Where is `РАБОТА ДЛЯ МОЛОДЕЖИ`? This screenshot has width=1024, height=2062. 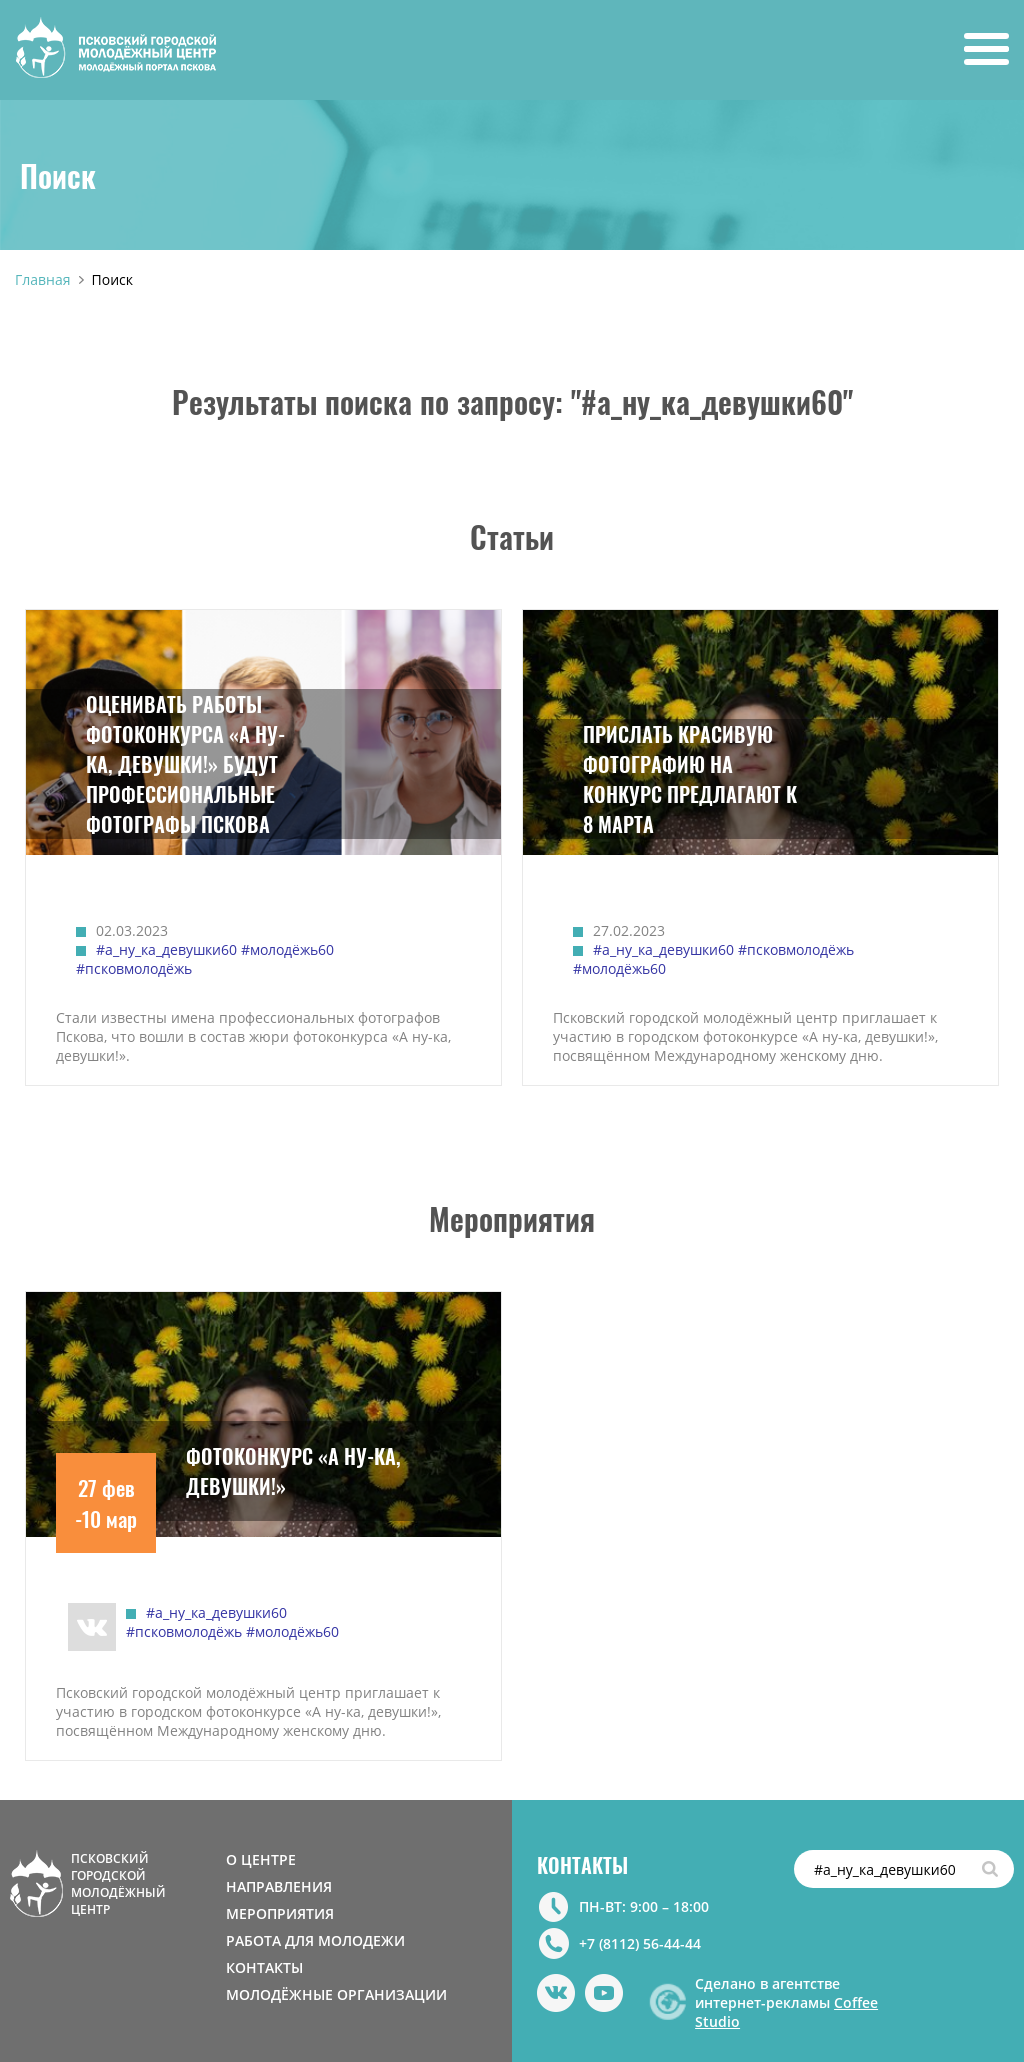
РАБОТА ДЛЯ МОЛОДЕЖИ is located at coordinates (315, 1940).